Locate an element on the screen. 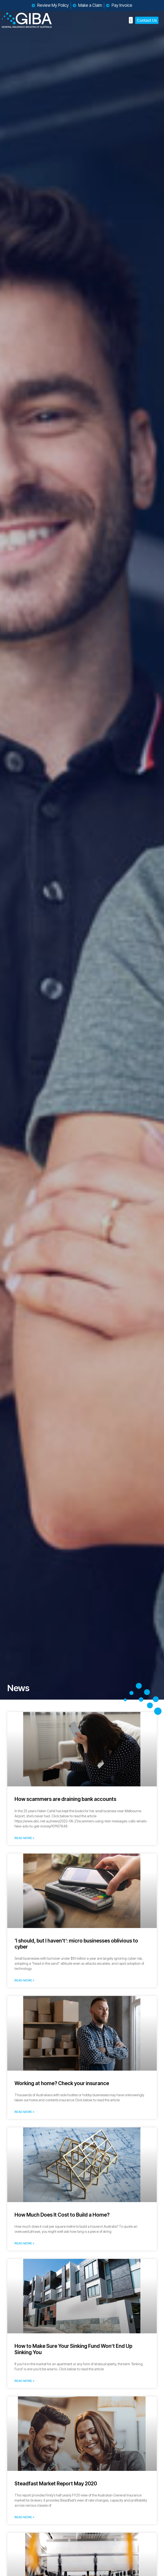  Read More » [Read more about How to Make Sure Your Sinking Fund Won’t End Up Sinking You] is located at coordinates (24, 2381).